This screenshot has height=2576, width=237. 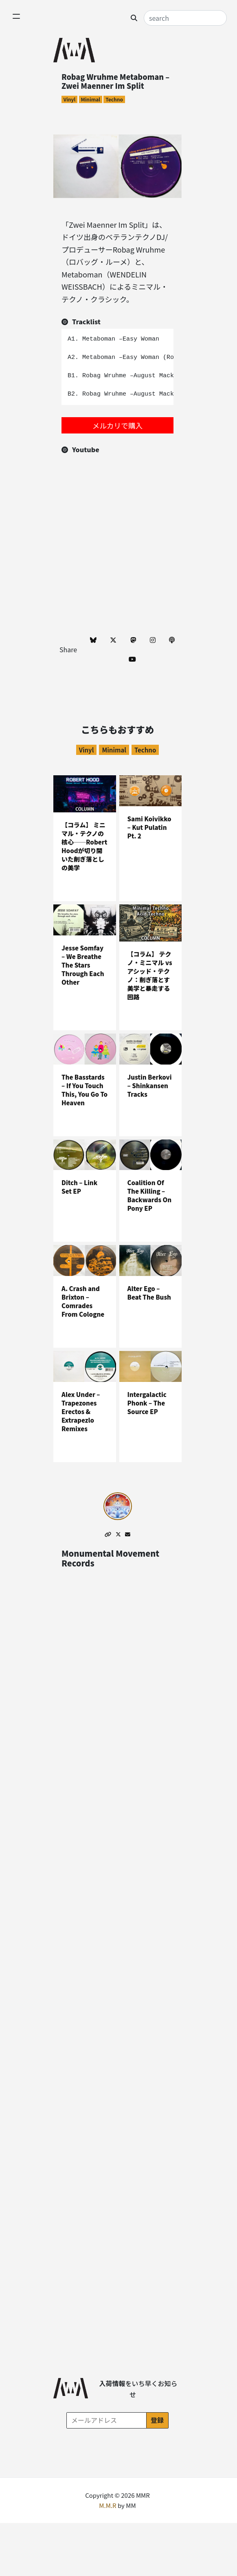 What do you see at coordinates (149, 1085) in the screenshot?
I see `Justin Berkovi – Shinkansen Tracks` at bounding box center [149, 1085].